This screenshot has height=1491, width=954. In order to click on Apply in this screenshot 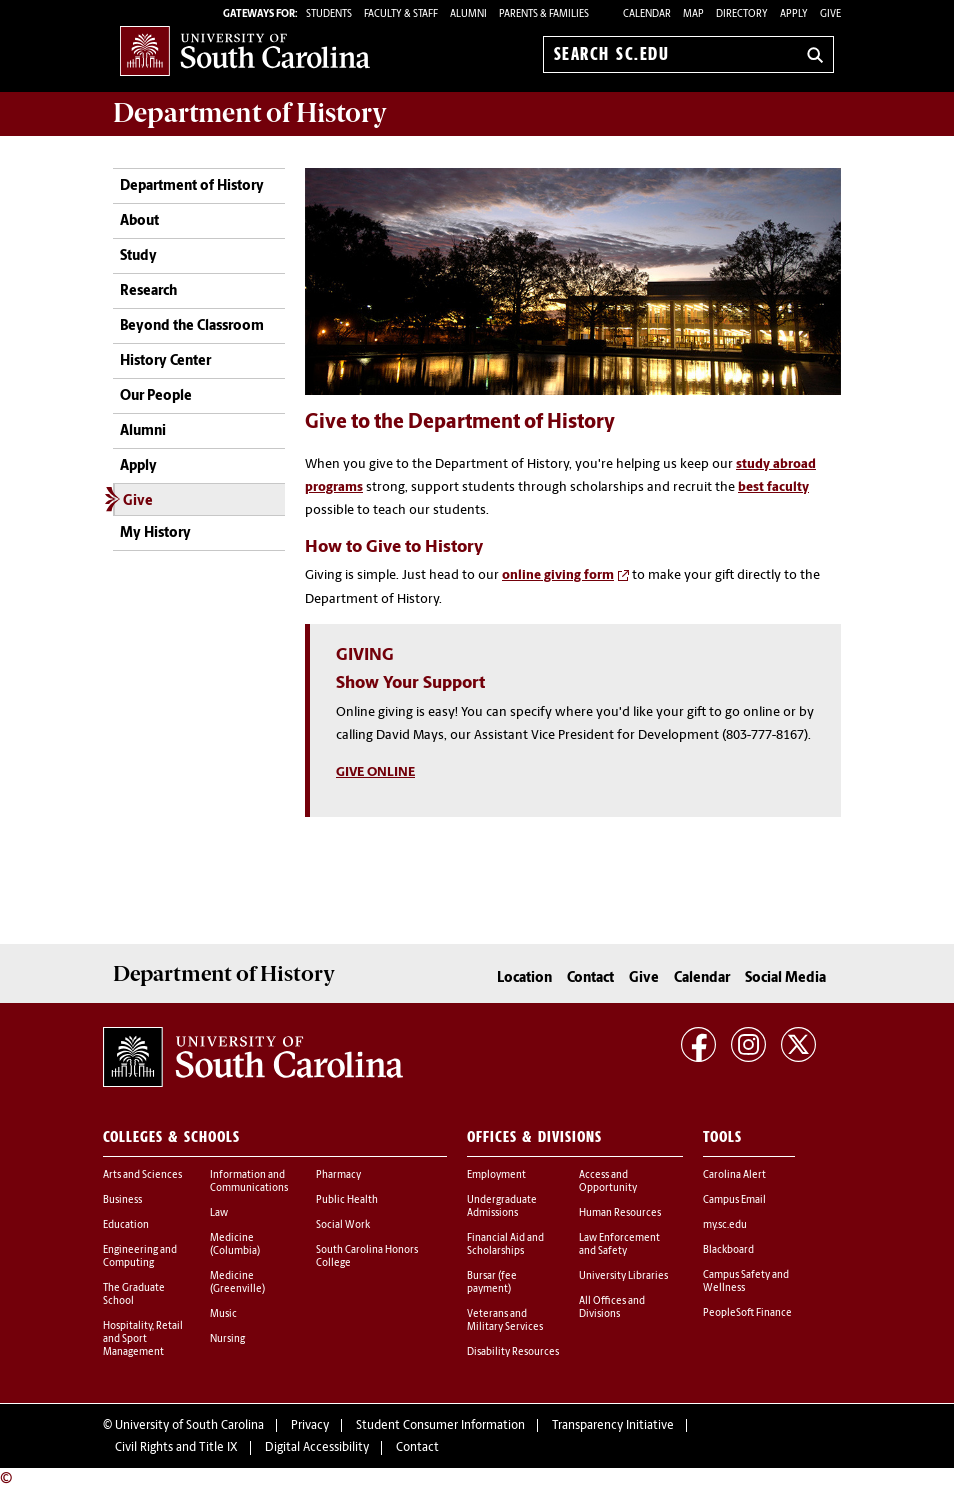, I will do `click(794, 14)`.